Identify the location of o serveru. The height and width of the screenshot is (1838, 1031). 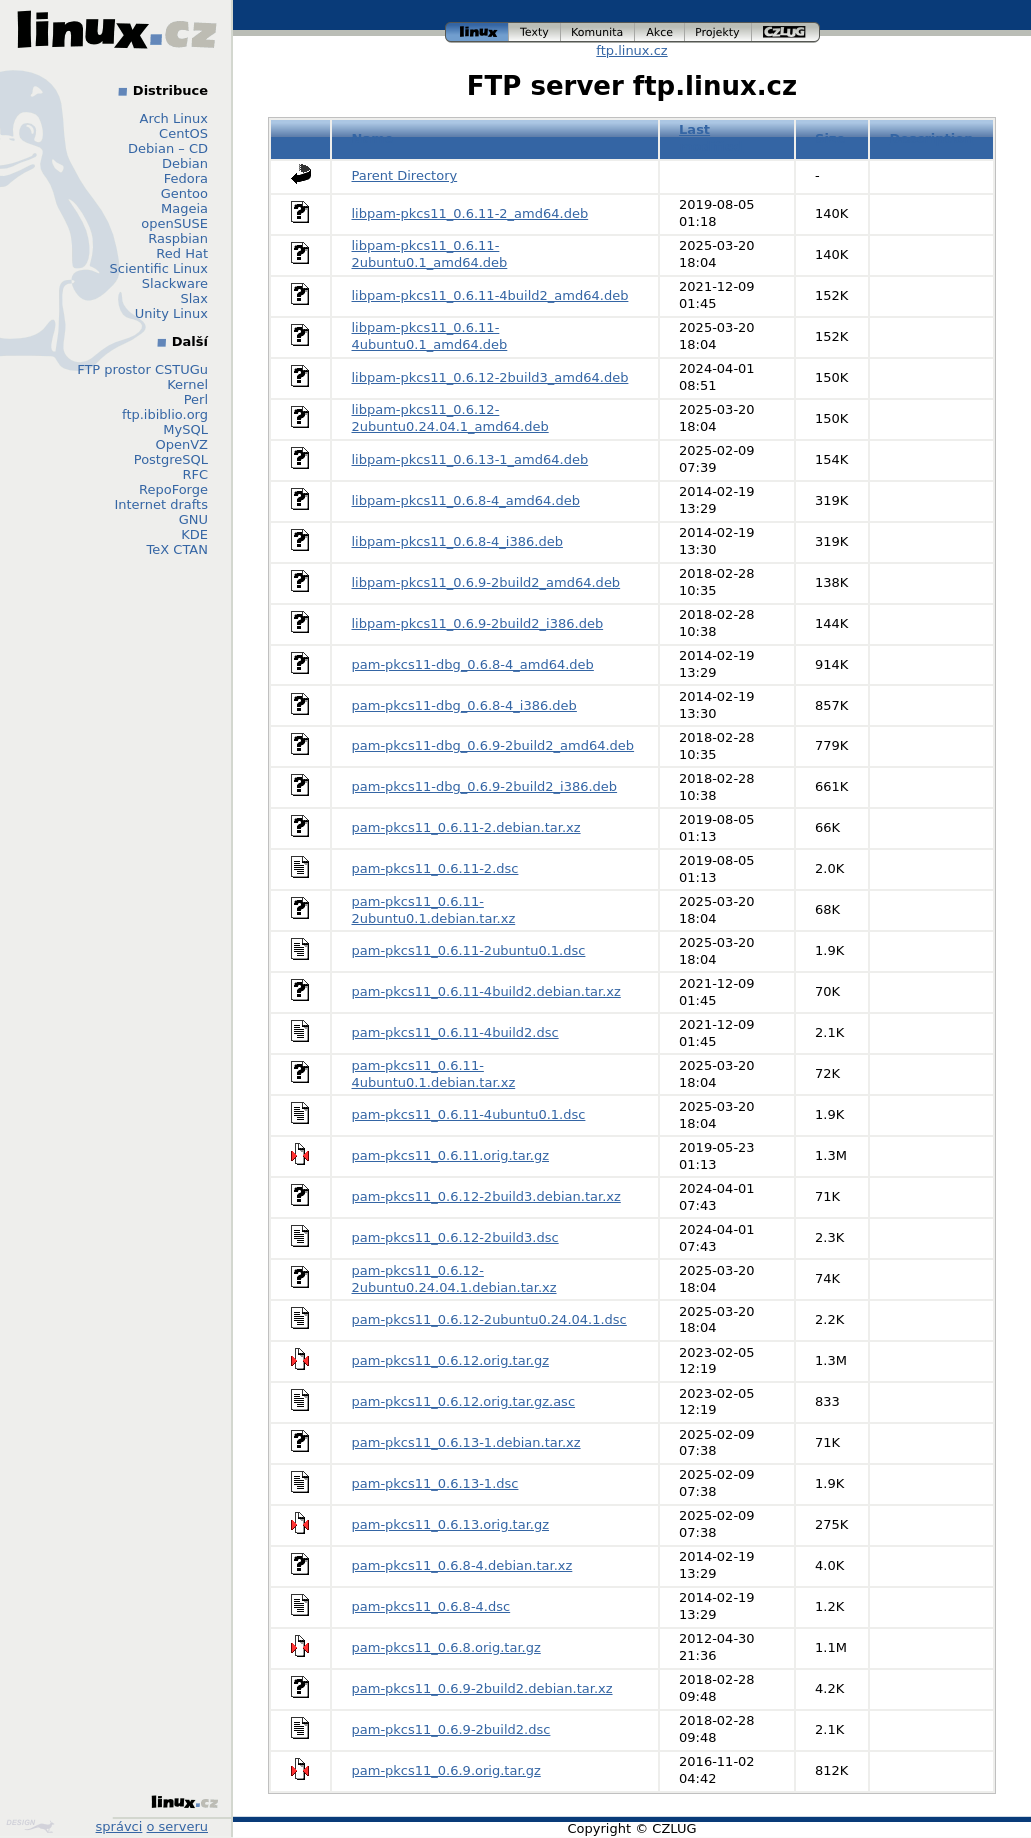
(177, 1826).